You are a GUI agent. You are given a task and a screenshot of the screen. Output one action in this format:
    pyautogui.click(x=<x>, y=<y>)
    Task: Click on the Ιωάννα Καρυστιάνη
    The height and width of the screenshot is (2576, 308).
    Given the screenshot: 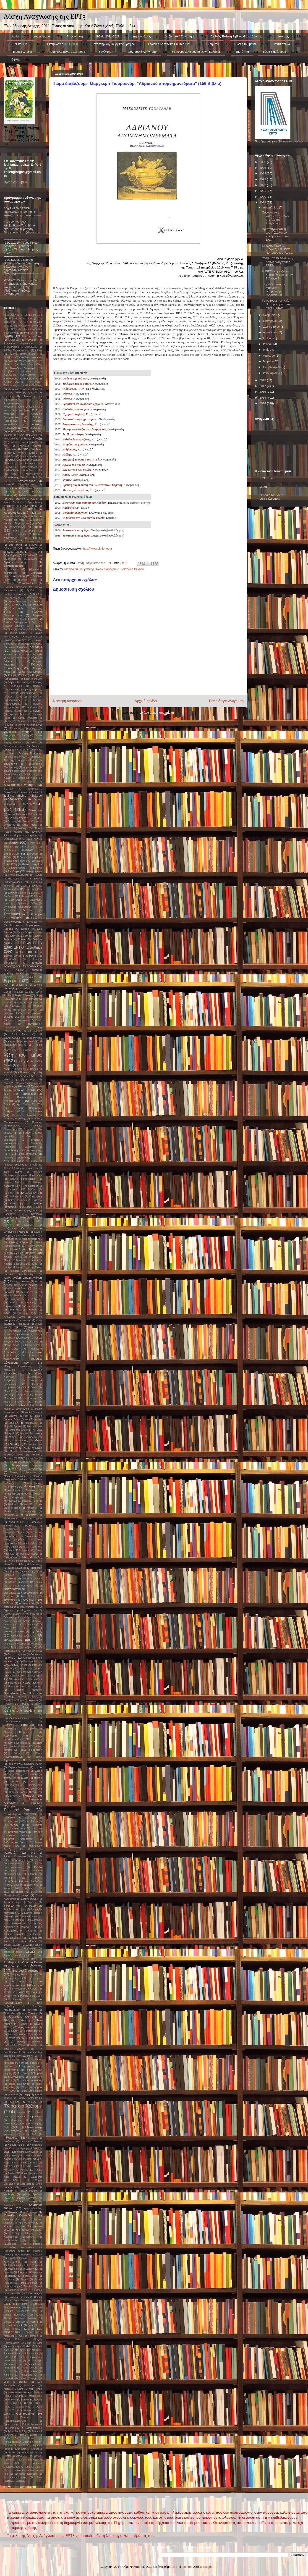 What is the action you would take?
    pyautogui.click(x=31, y=1175)
    